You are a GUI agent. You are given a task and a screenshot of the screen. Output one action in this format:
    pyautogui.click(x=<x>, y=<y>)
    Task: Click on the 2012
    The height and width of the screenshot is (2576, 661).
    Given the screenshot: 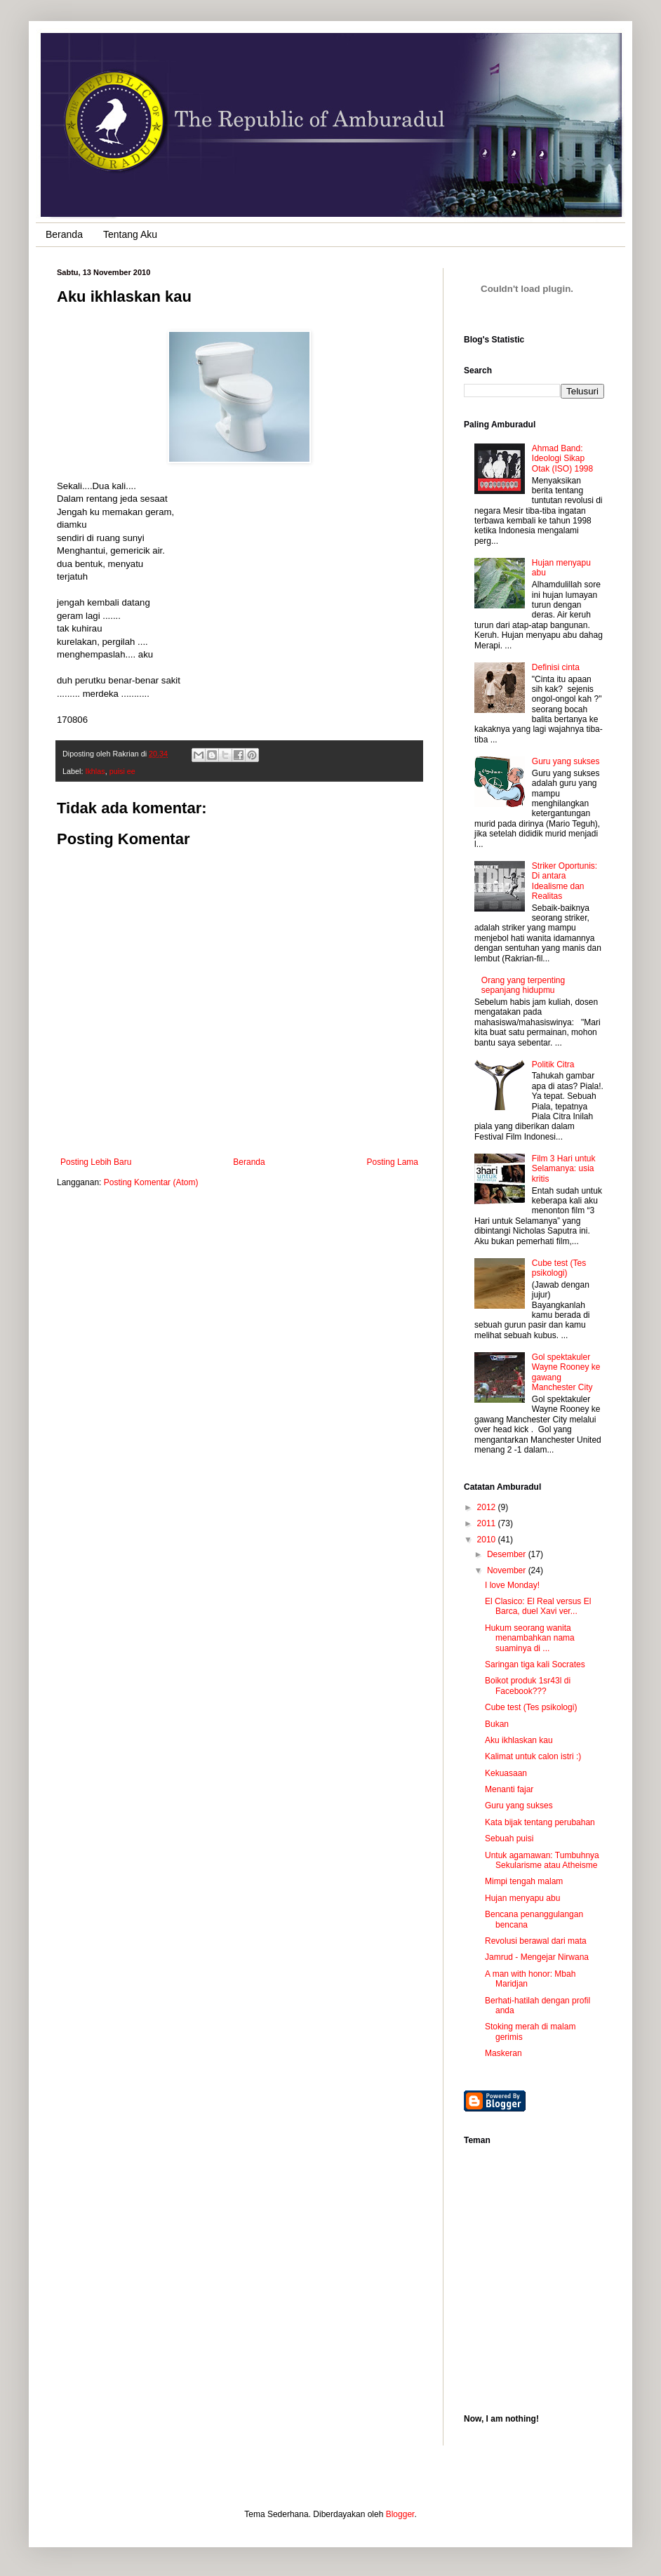 What is the action you would take?
    pyautogui.click(x=487, y=1507)
    